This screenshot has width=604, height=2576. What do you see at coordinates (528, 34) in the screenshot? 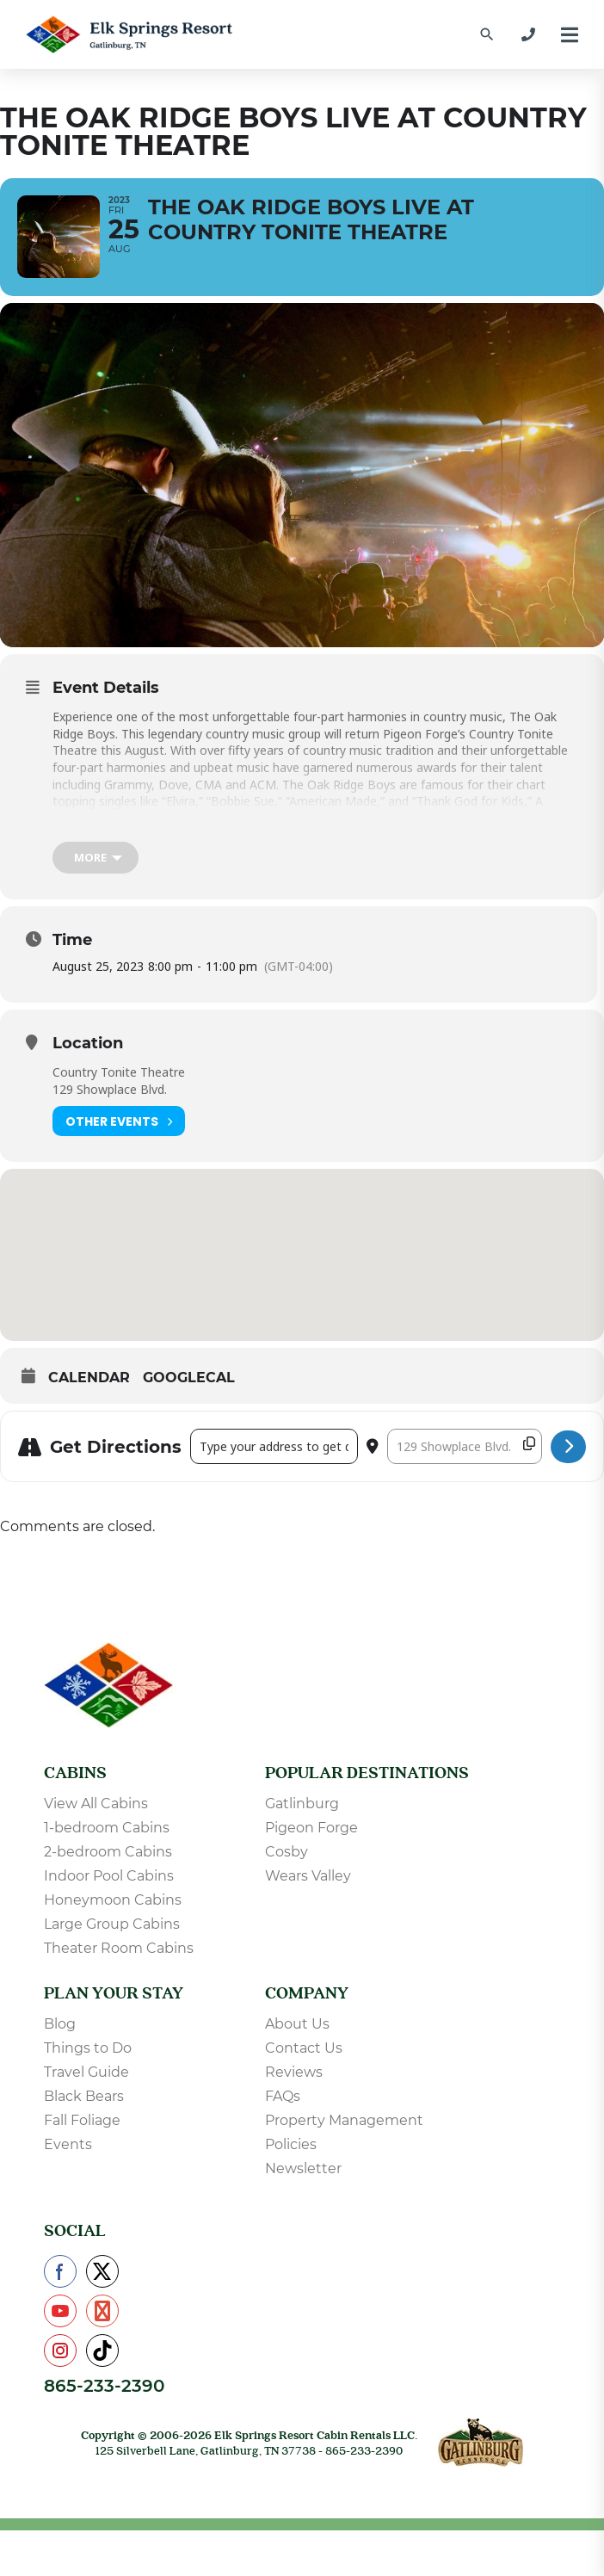
I see `[865-233-2390]` at bounding box center [528, 34].